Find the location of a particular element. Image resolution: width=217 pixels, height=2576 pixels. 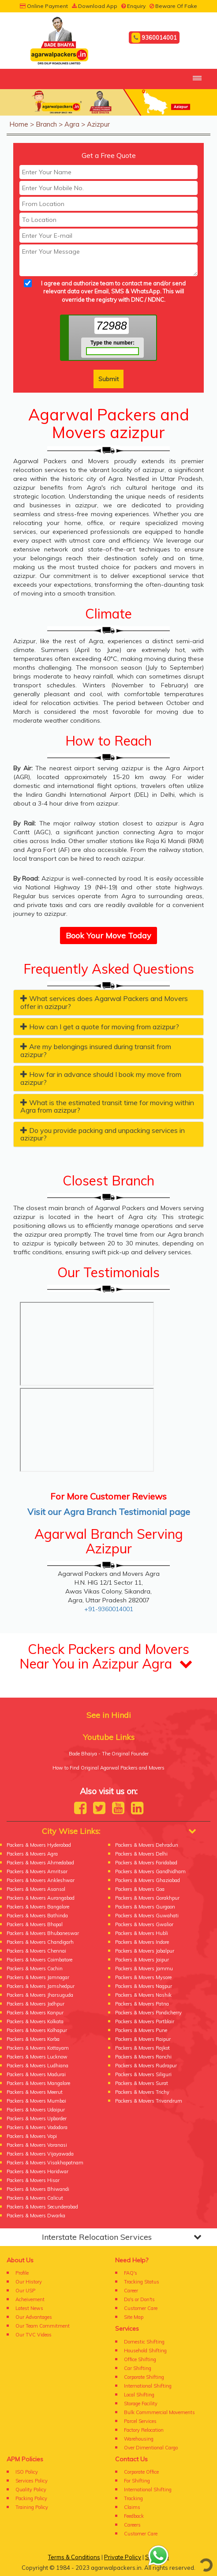

Profile is located at coordinates (22, 2273).